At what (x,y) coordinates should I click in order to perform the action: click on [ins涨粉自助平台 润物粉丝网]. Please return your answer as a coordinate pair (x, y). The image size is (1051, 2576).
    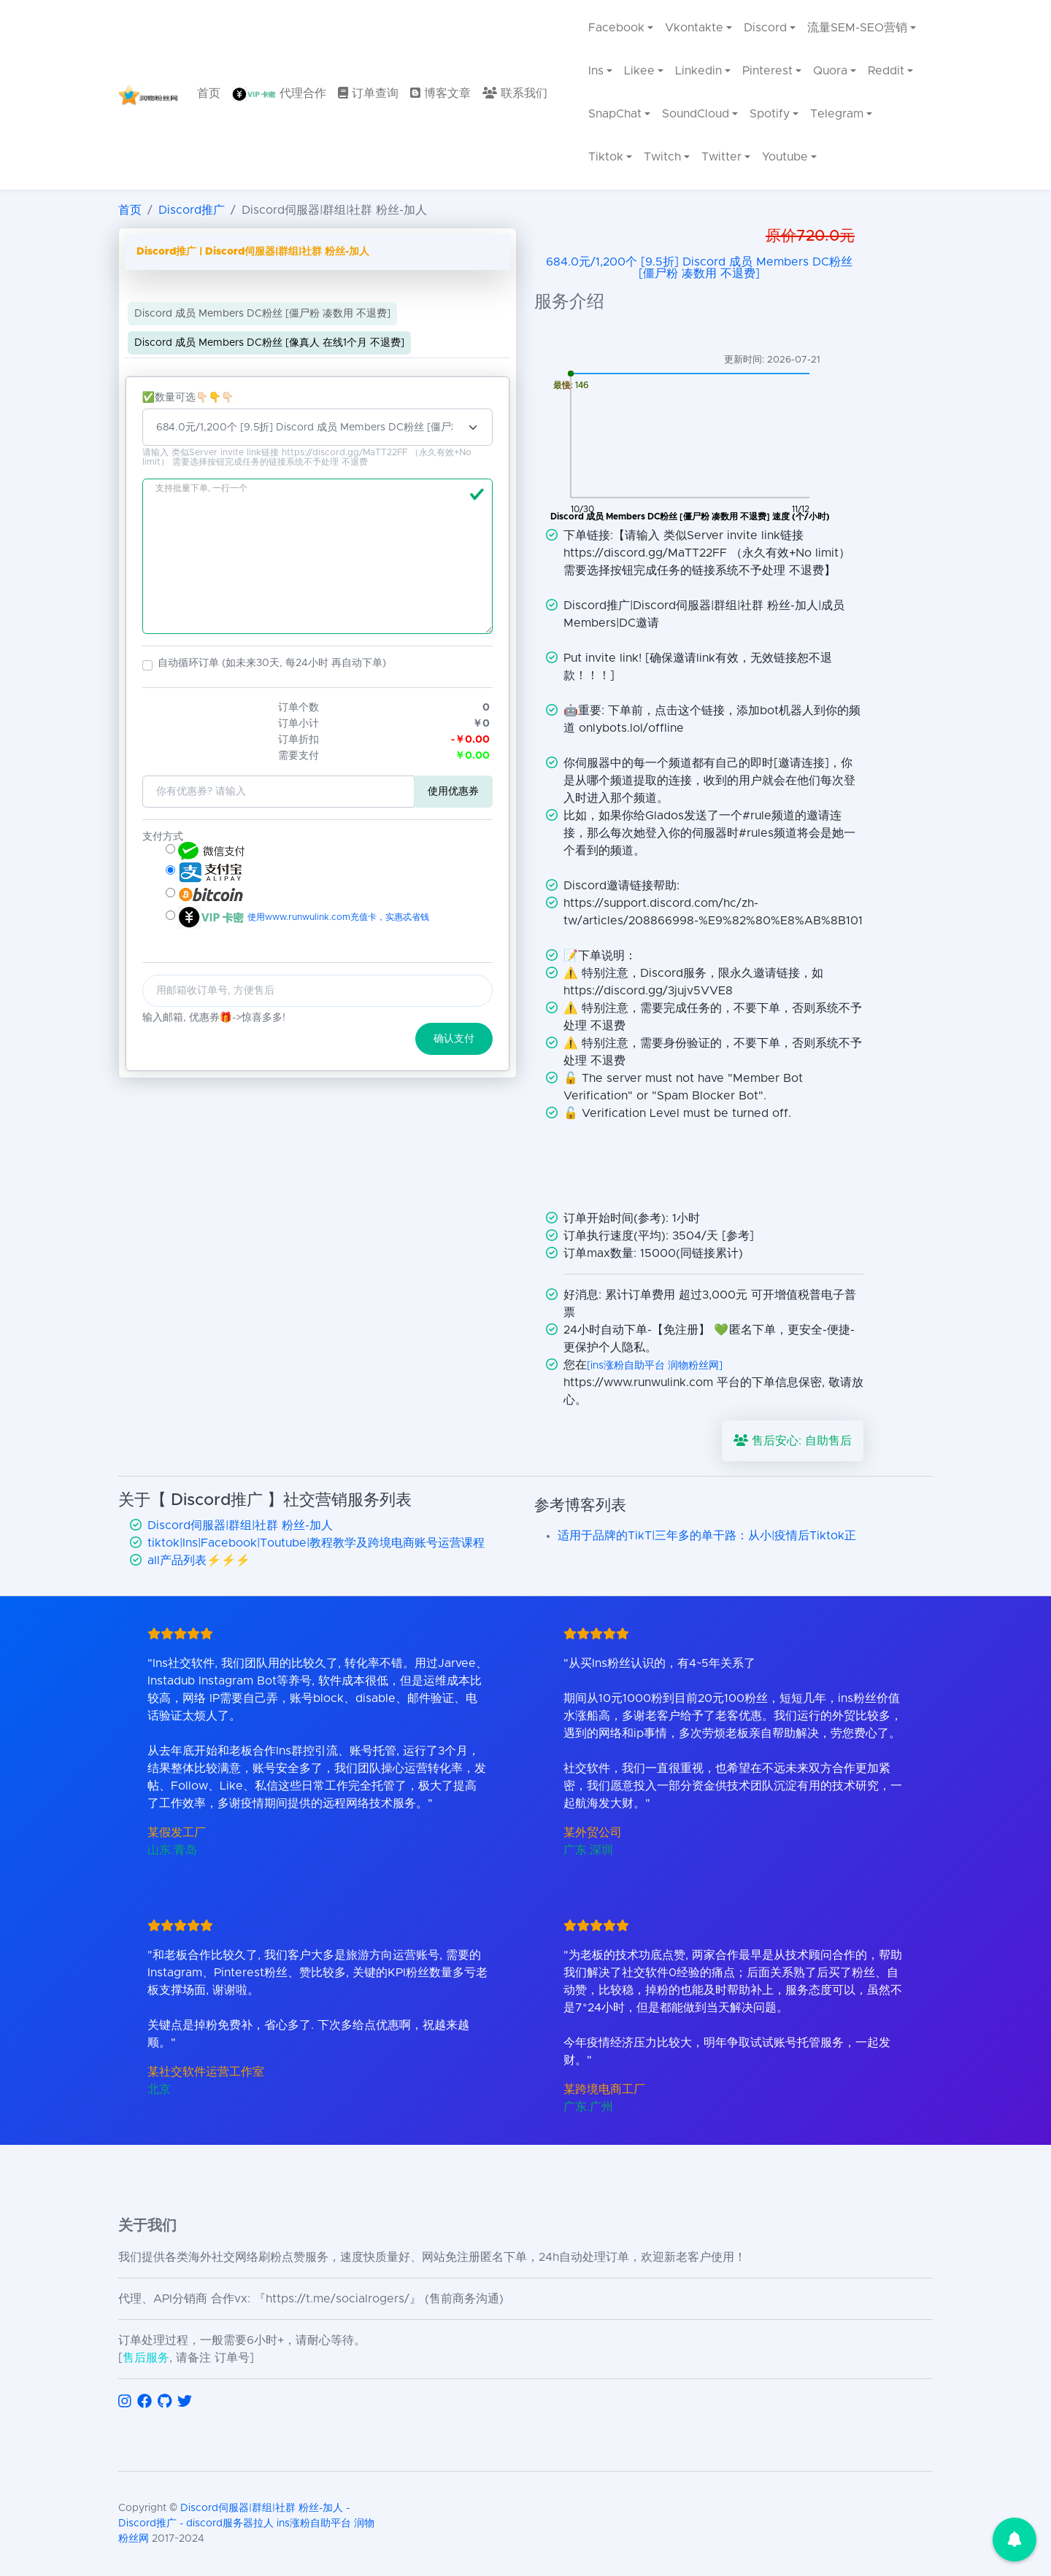
    Looking at the image, I should click on (655, 1366).